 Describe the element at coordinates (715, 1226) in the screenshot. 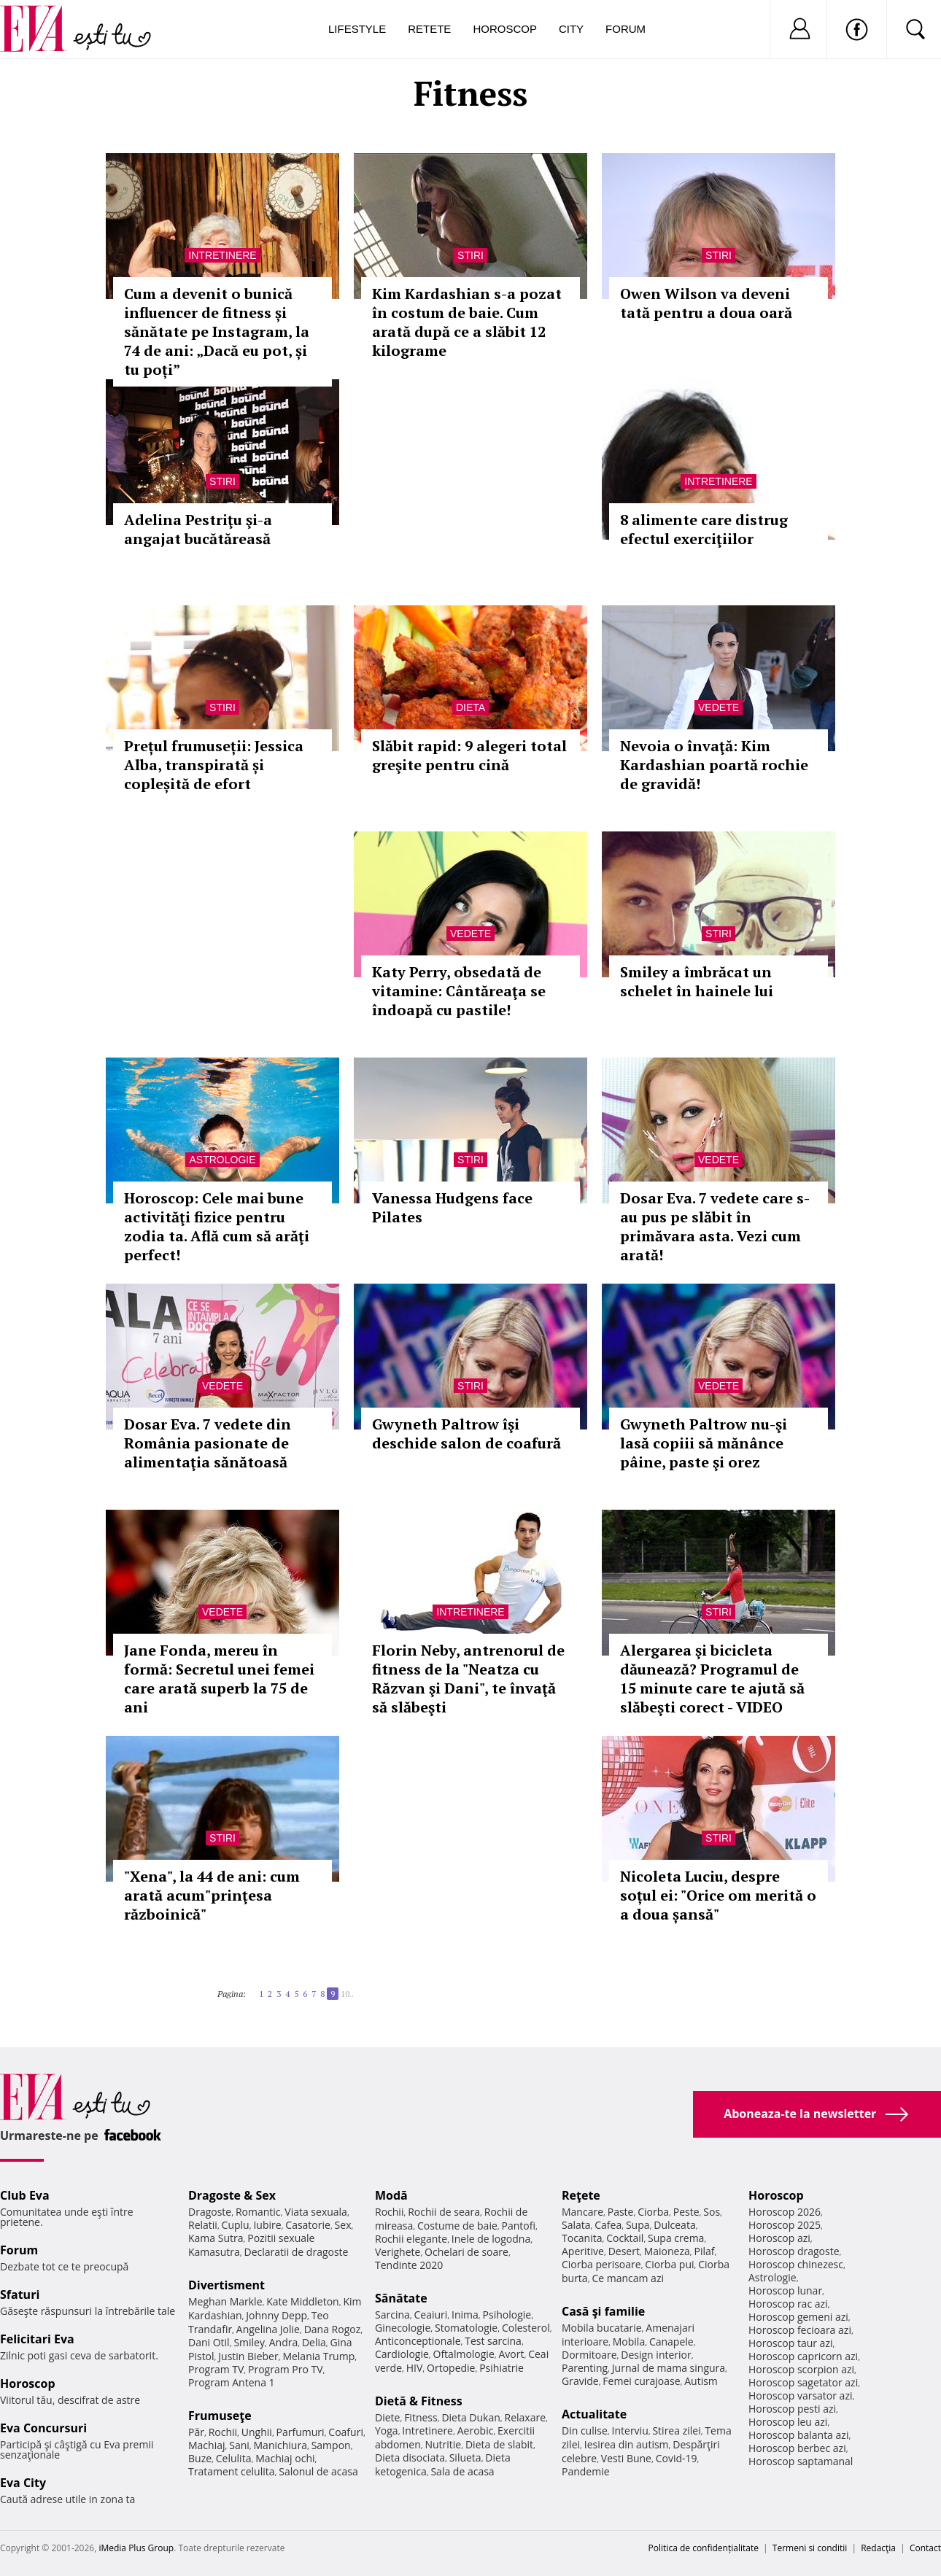

I see `Dosar Eva. 7 vedete care s-au pus pe slăbit în primăvara asta. Vezi cum arată!` at that location.